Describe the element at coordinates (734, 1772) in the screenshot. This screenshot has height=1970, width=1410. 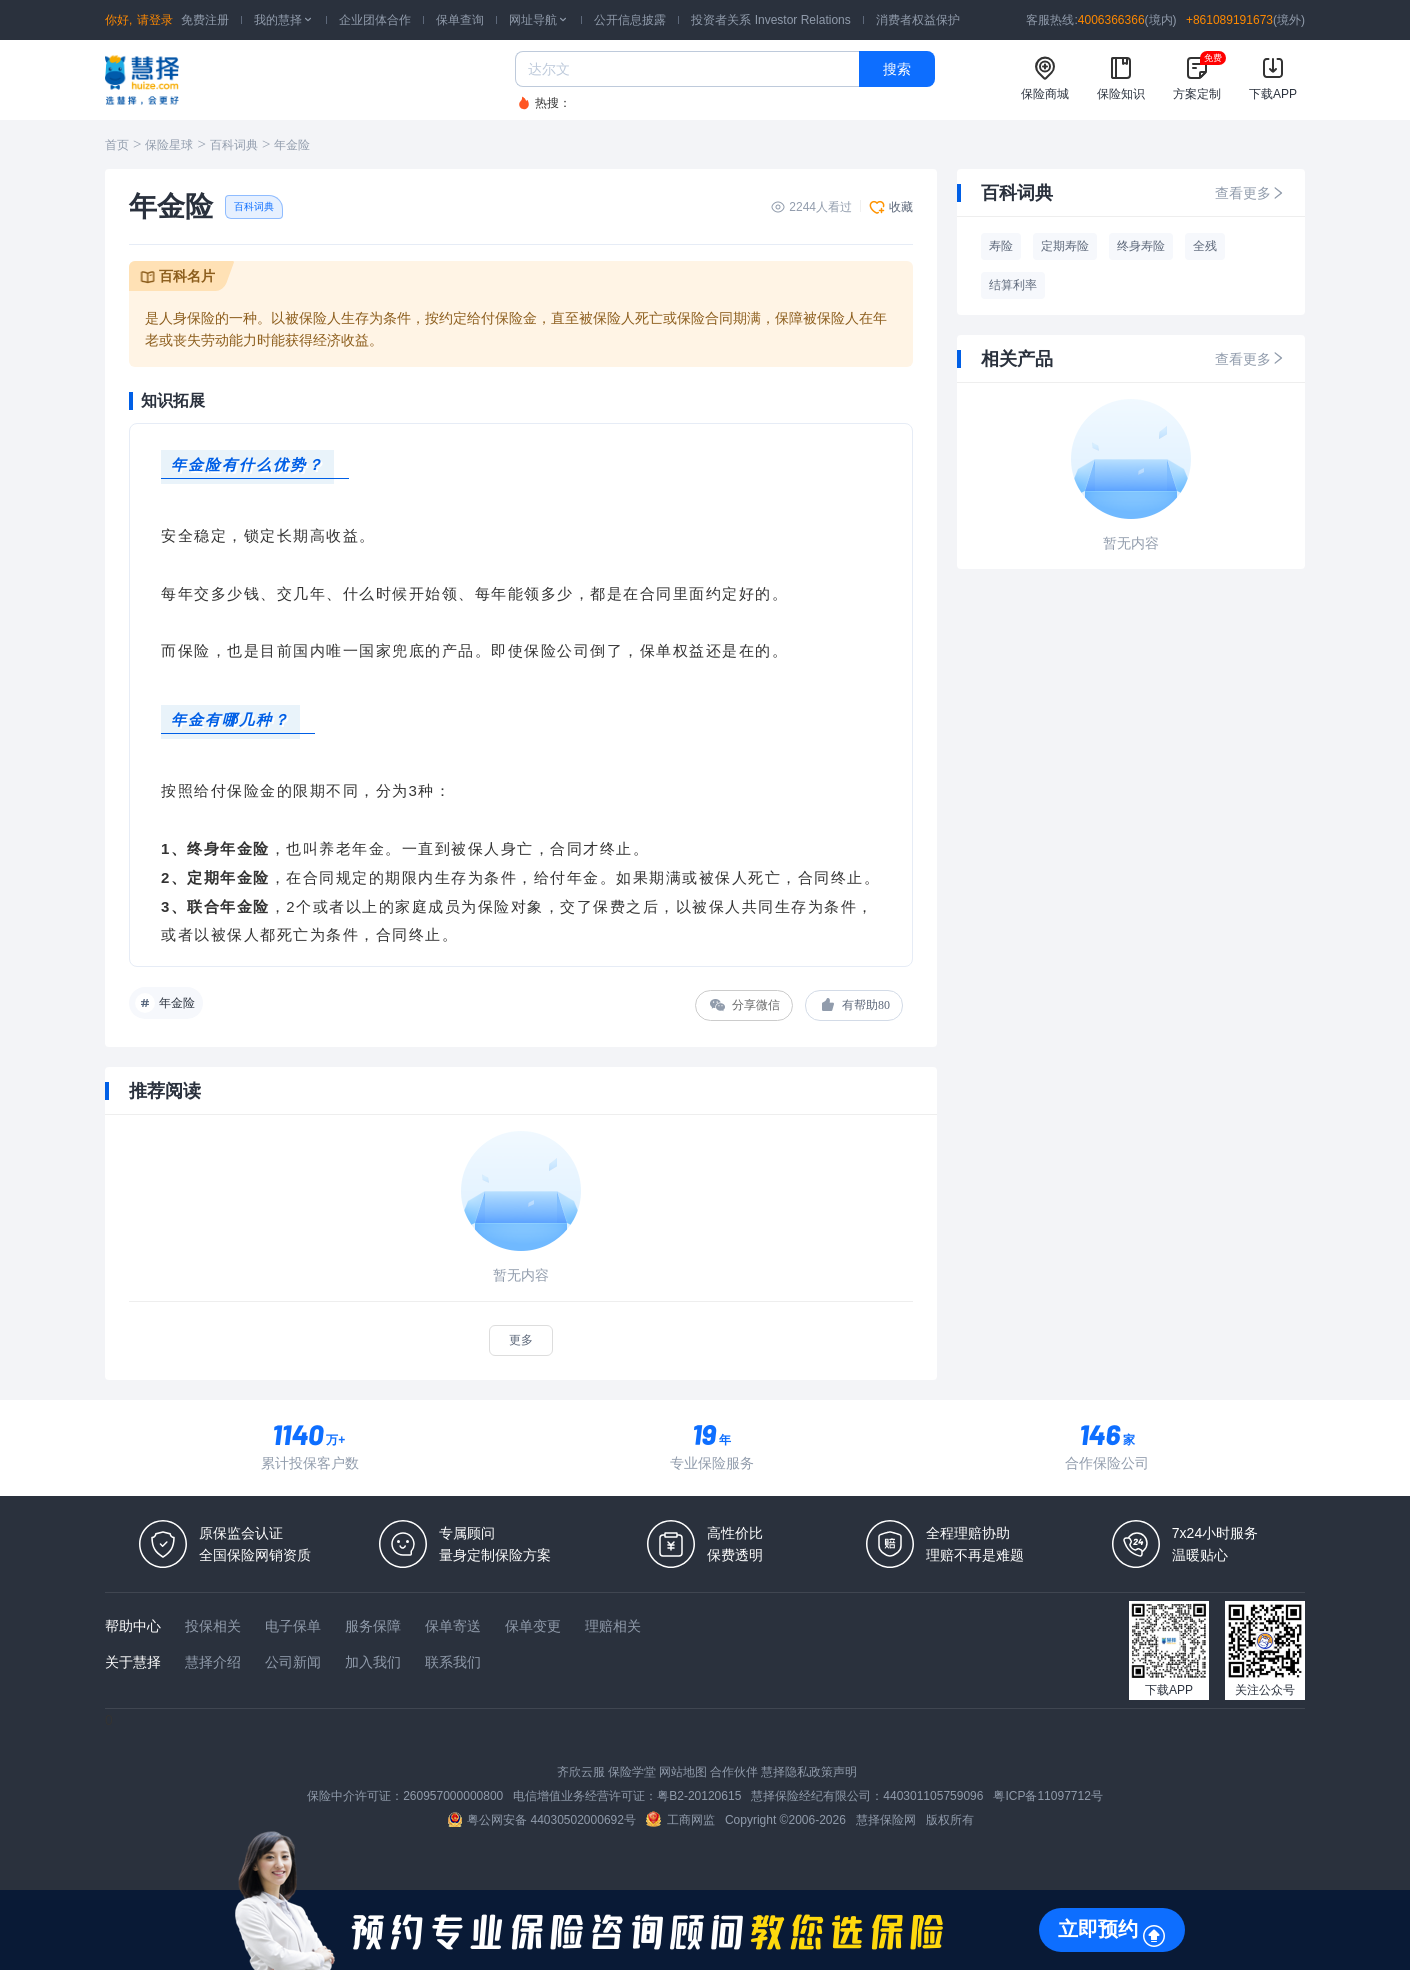
I see `合作伙伴` at that location.